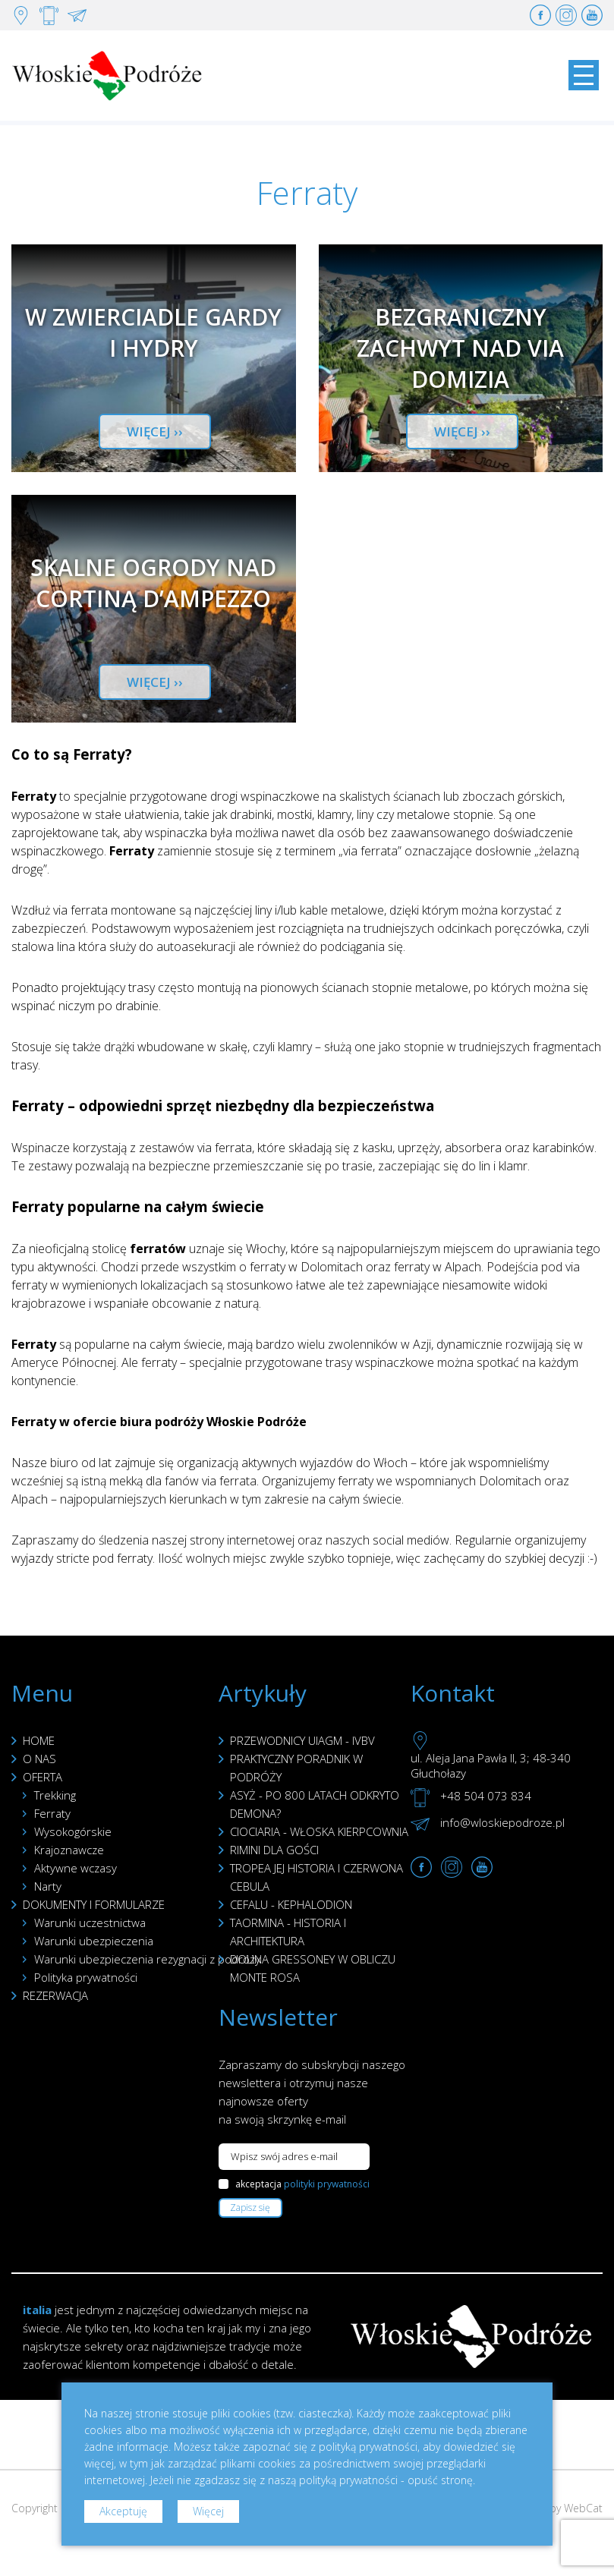 This screenshot has width=614, height=2576. What do you see at coordinates (93, 1940) in the screenshot?
I see `Warunki ubezpieczenia` at bounding box center [93, 1940].